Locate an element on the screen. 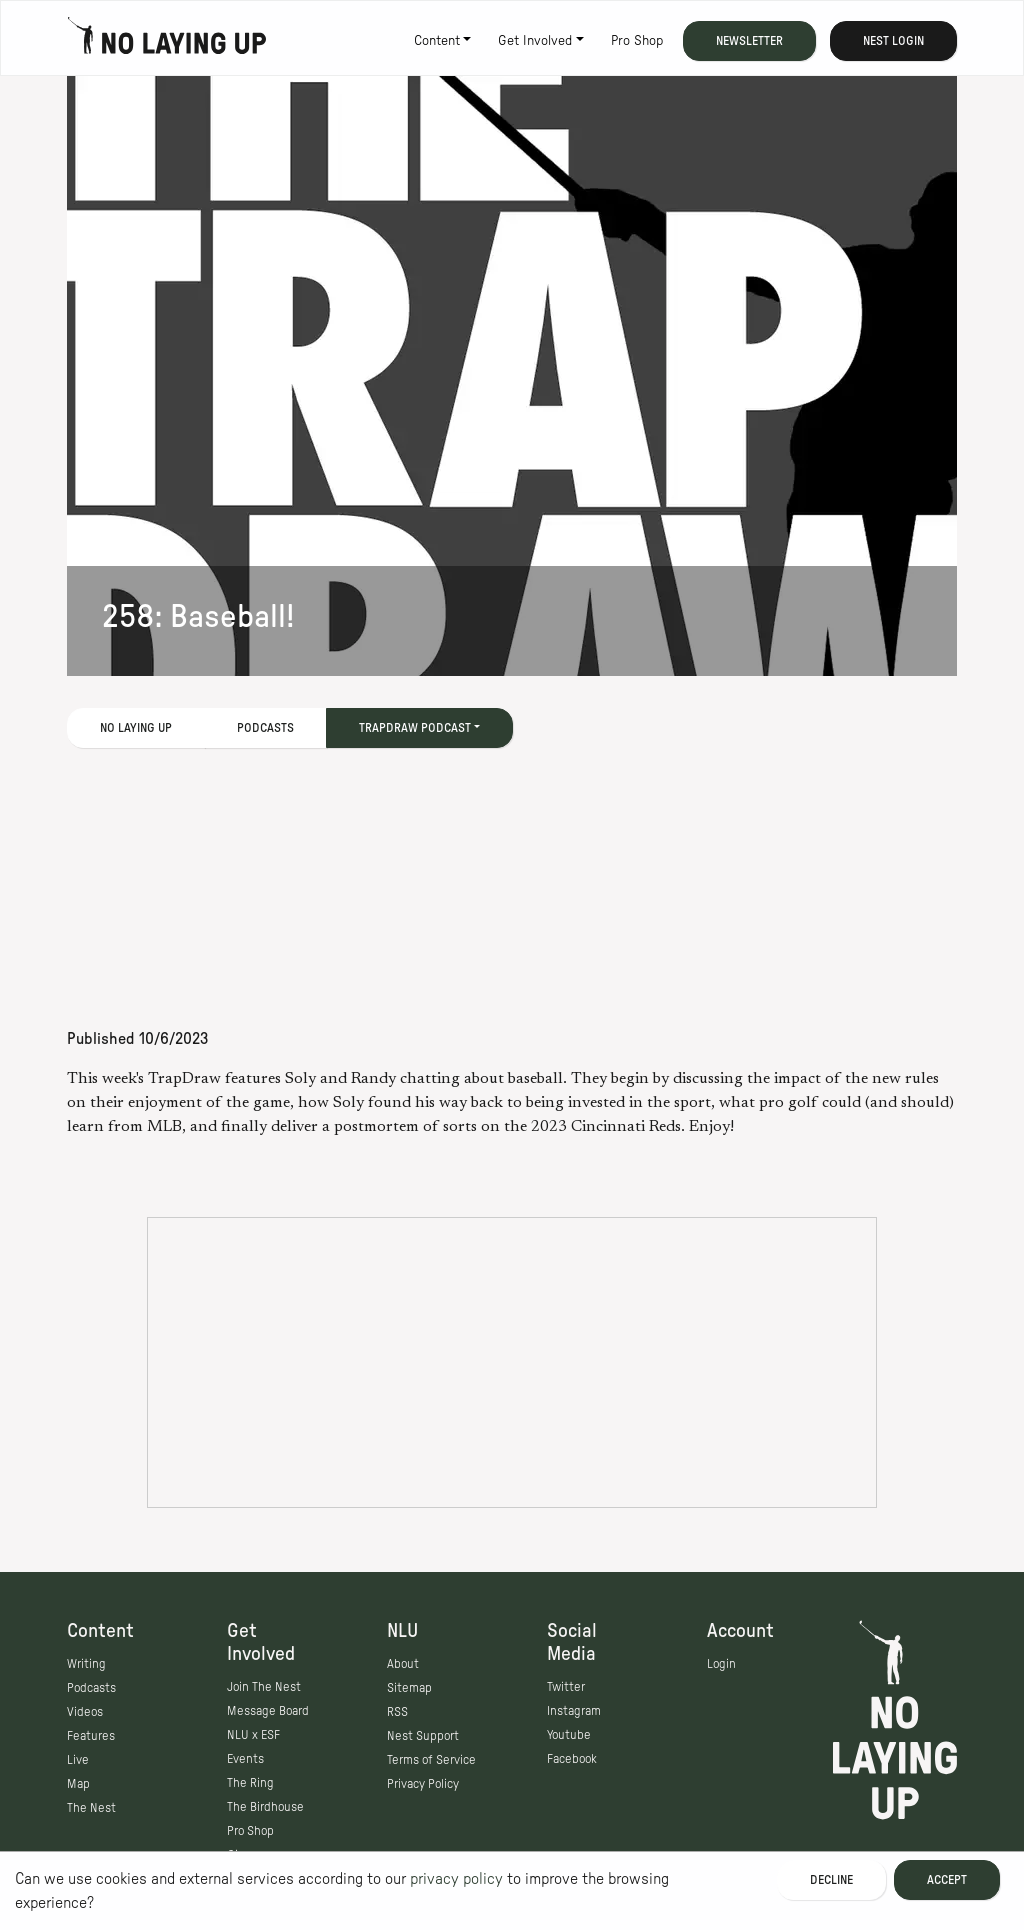 Image resolution: width=1024 pixels, height=1930 pixels. RSS is located at coordinates (397, 1712).